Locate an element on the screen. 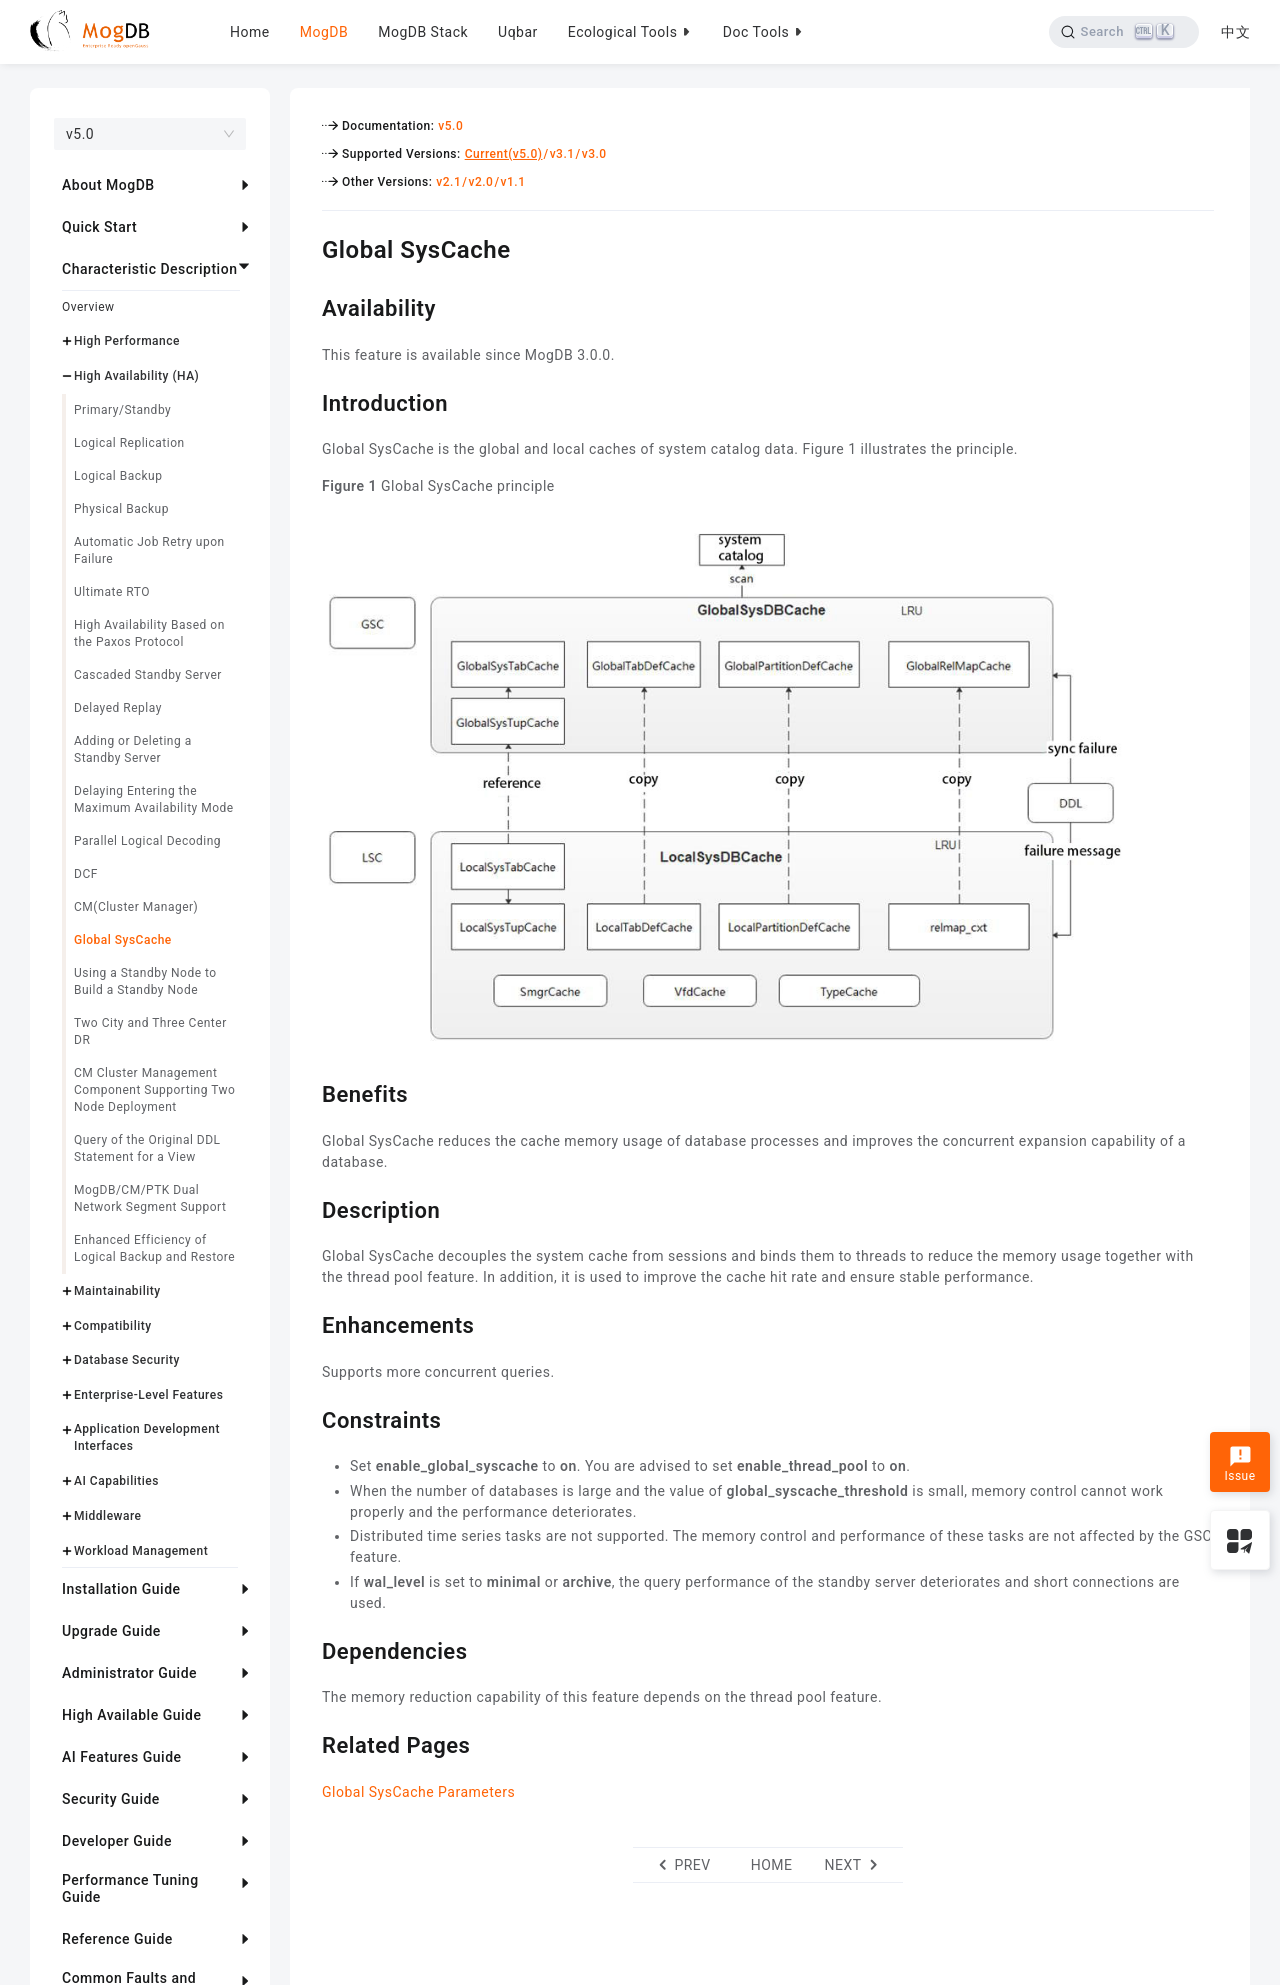 This screenshot has height=1985, width=1280. Automatic Job Retry upon Failure is located at coordinates (149, 550).